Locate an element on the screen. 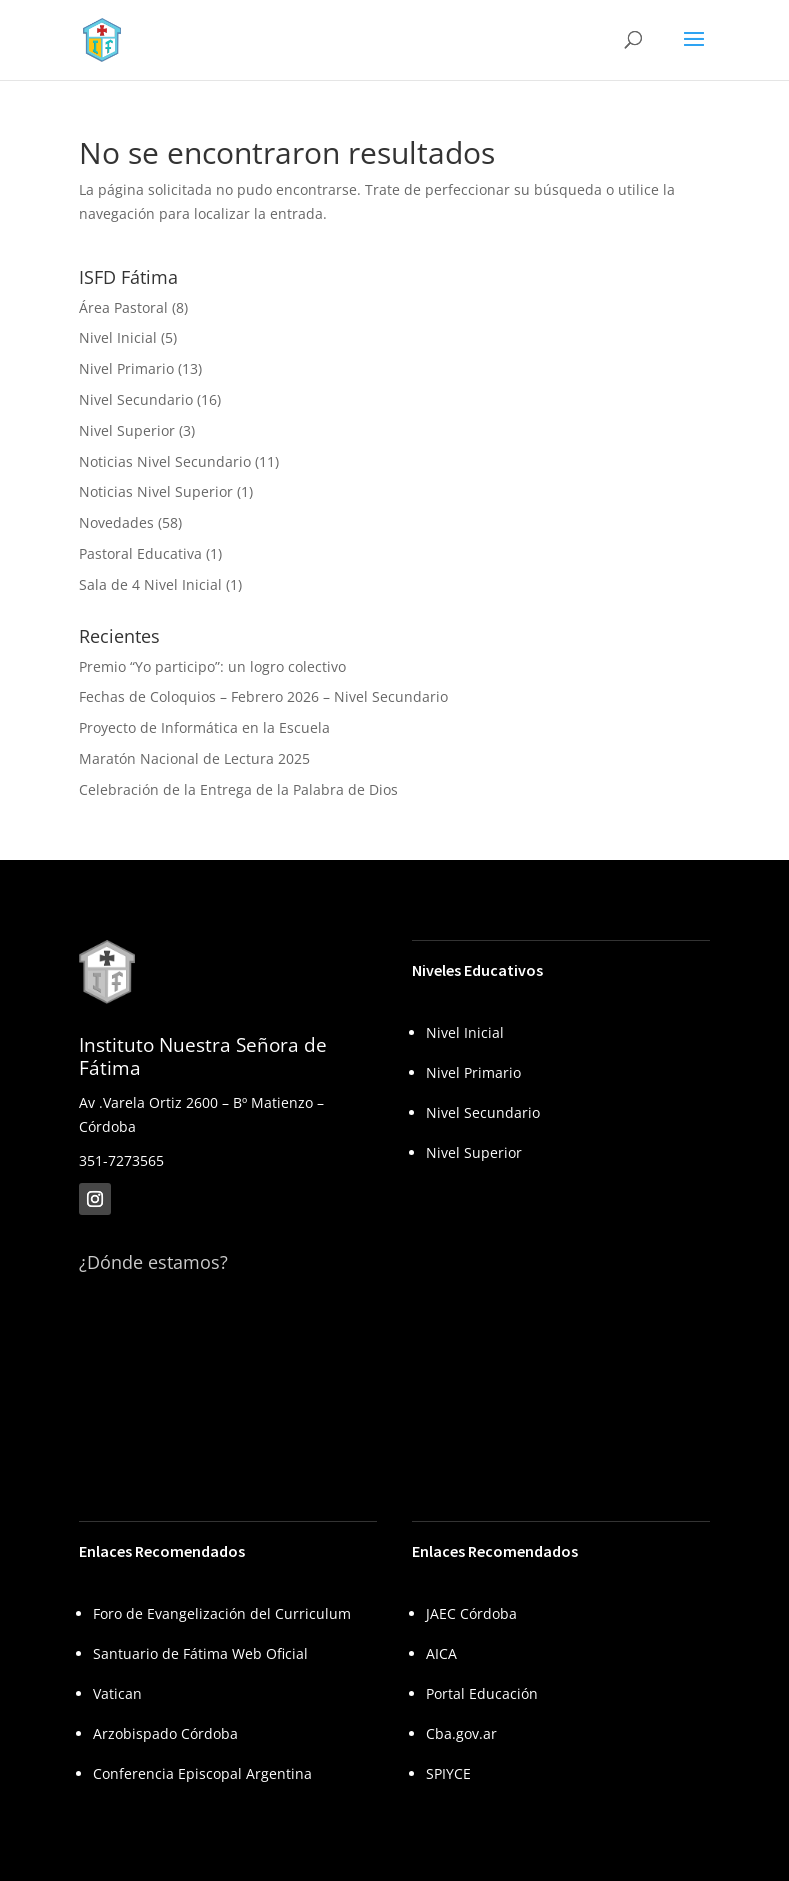 This screenshot has height=1881, width=789. <br /> is located at coordinates (228, 1380).